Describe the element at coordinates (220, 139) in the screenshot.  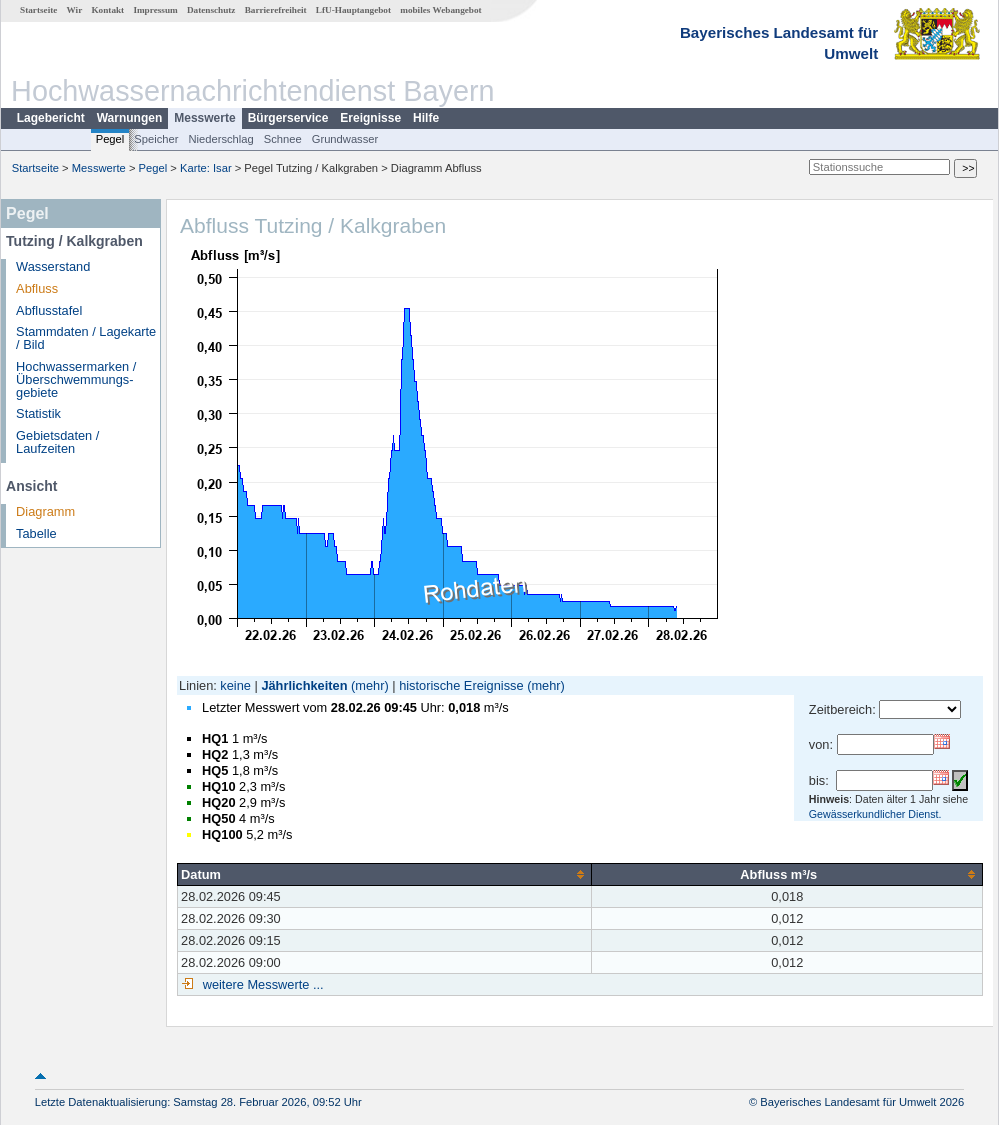
I see `Niederschlag` at that location.